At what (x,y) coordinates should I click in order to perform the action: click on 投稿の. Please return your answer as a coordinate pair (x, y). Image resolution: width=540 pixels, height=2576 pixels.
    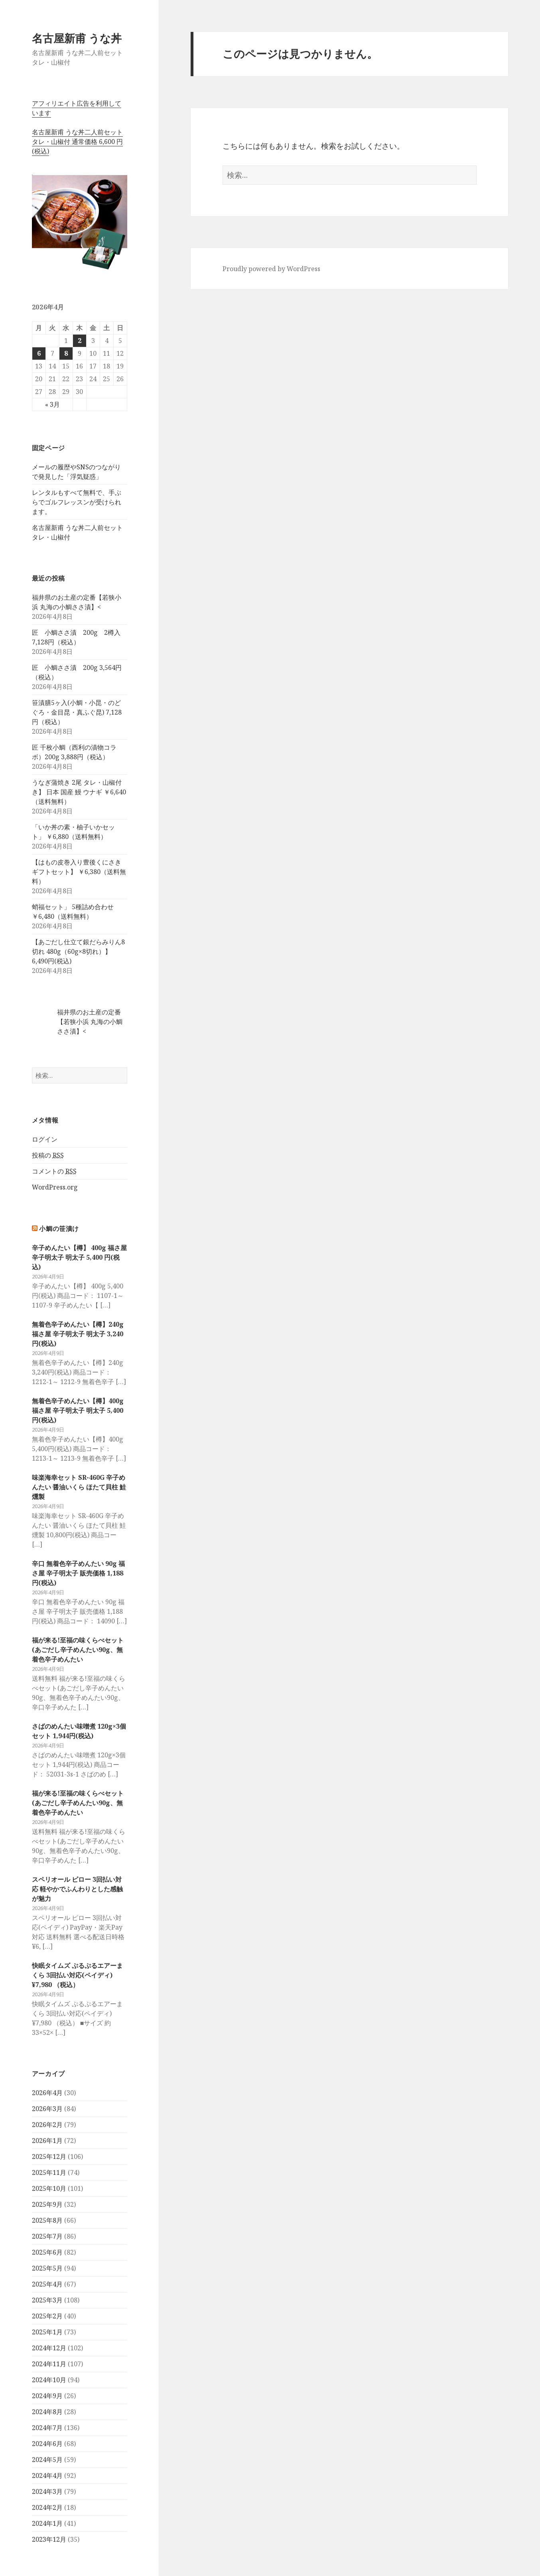
    Looking at the image, I should click on (48, 1155).